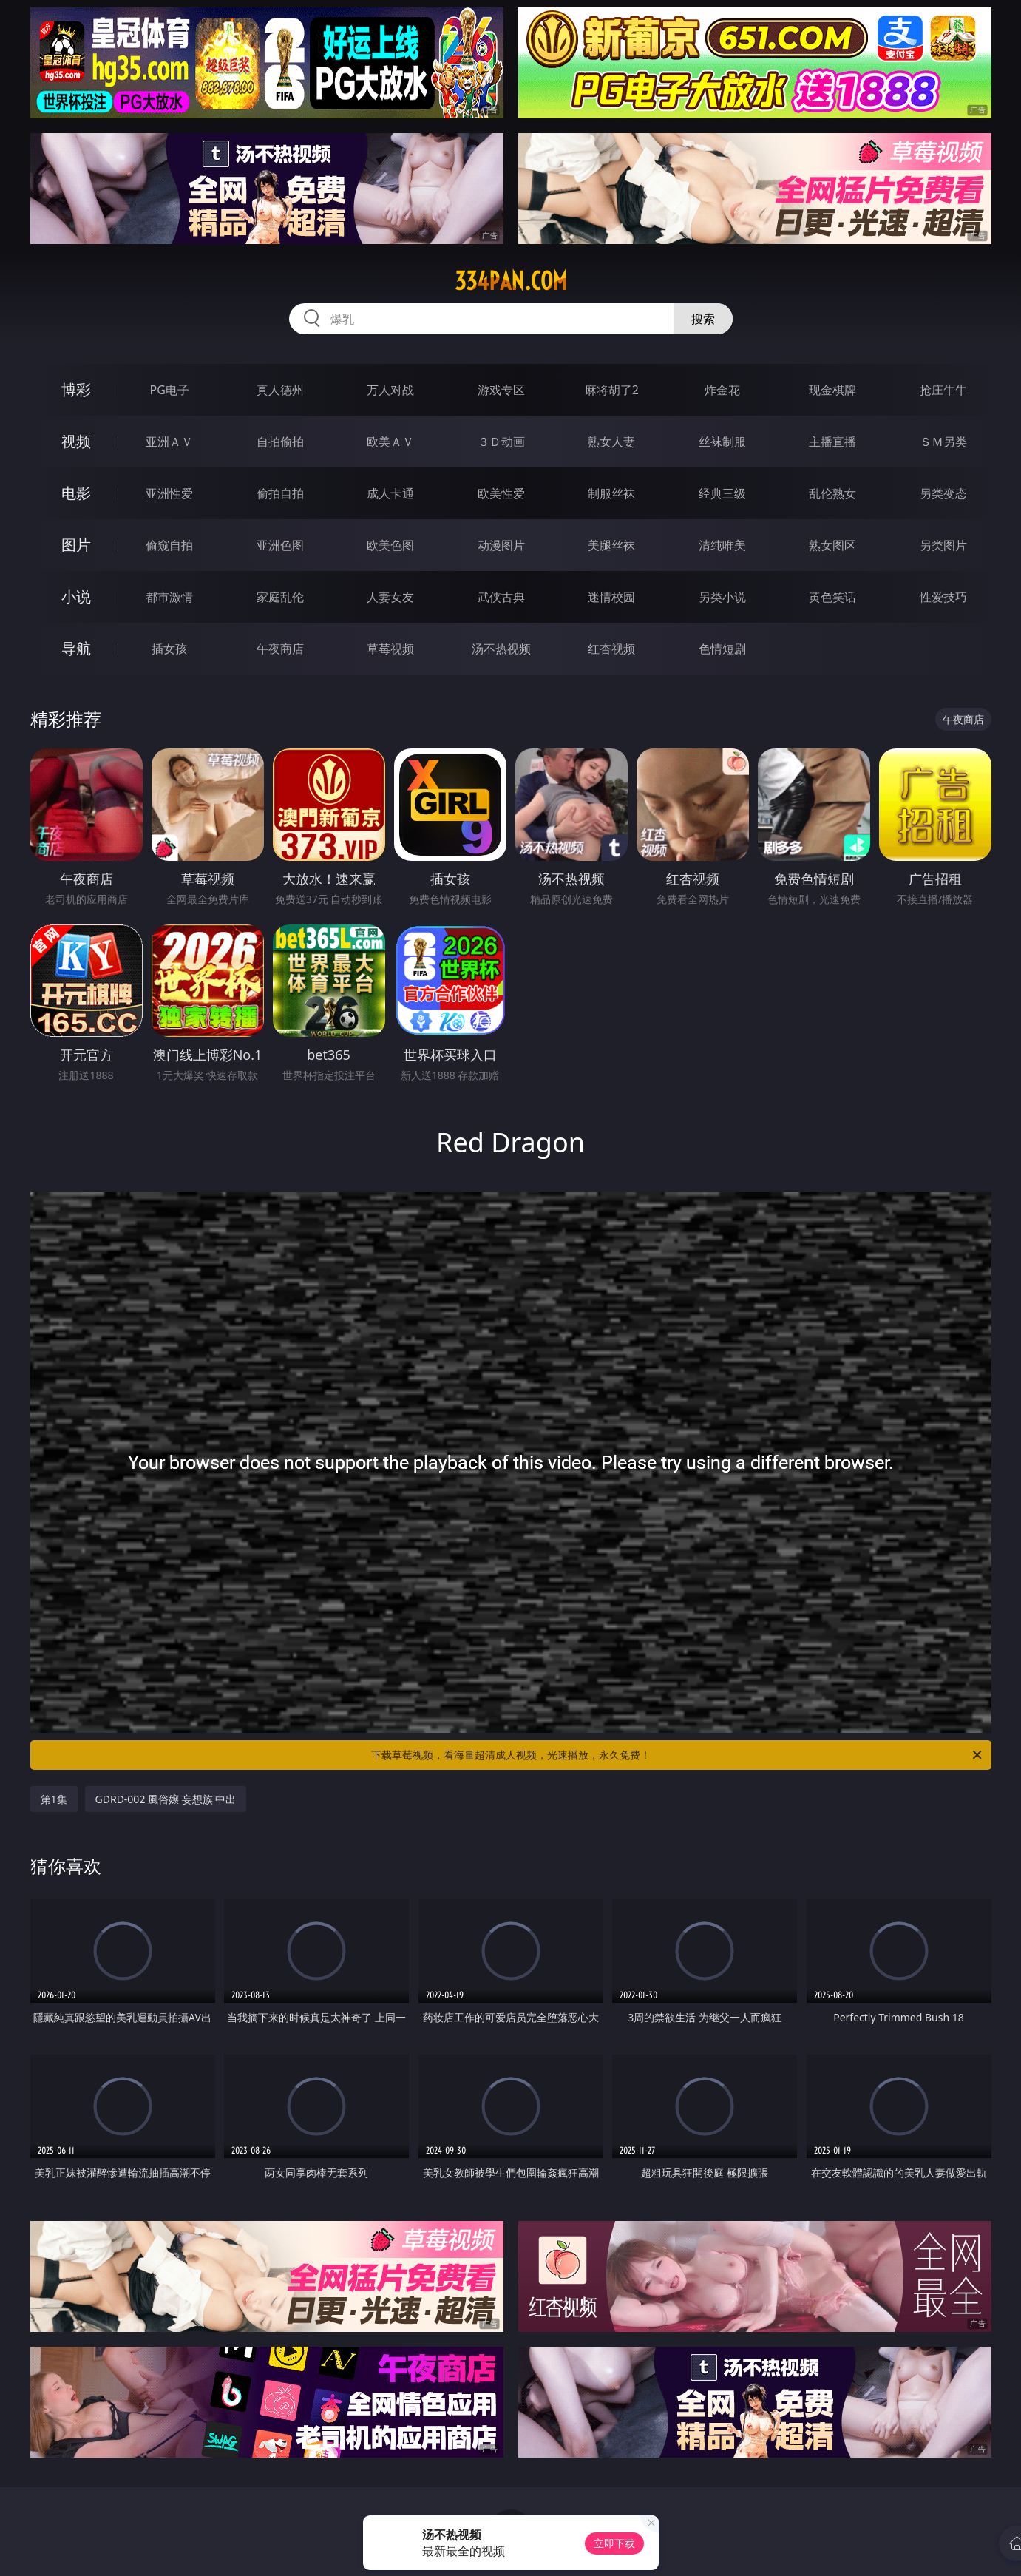  What do you see at coordinates (280, 390) in the screenshot?
I see `真人德州` at bounding box center [280, 390].